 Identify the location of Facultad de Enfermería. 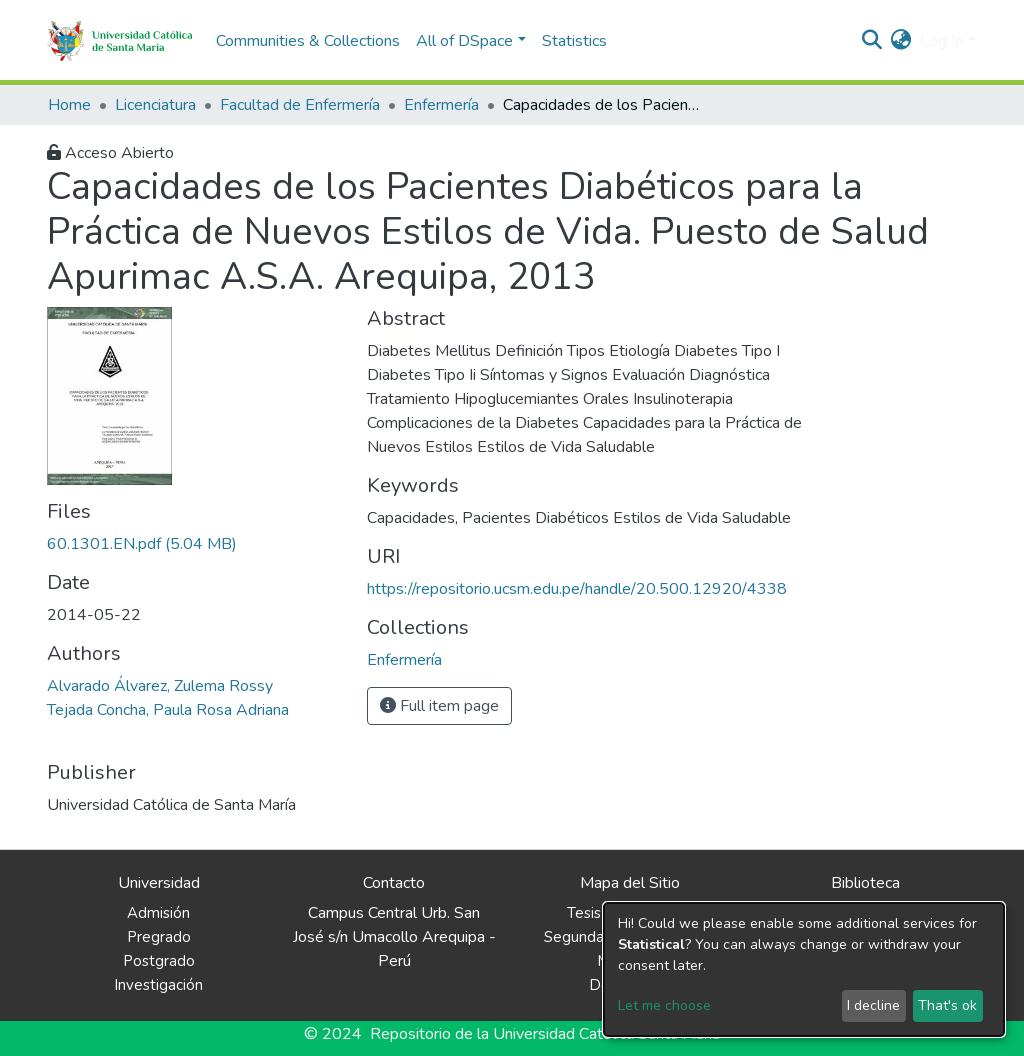
(300, 105).